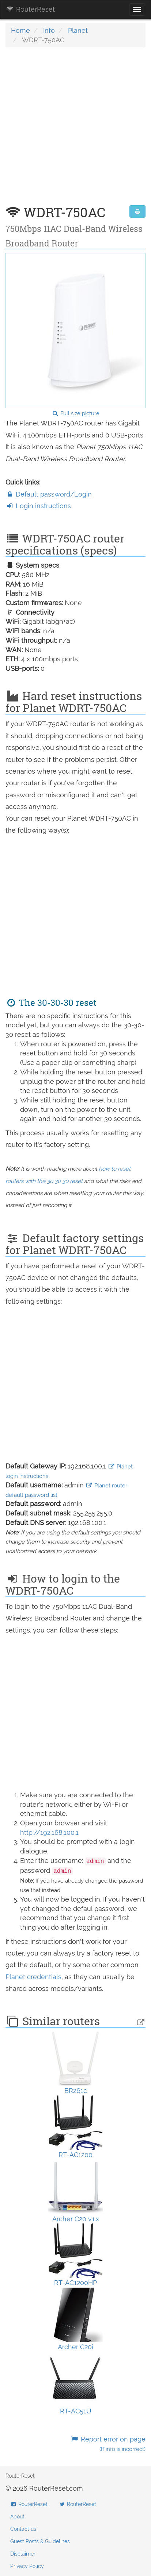 This screenshot has height=2576, width=151. Describe the element at coordinates (17, 2516) in the screenshot. I see `About` at that location.